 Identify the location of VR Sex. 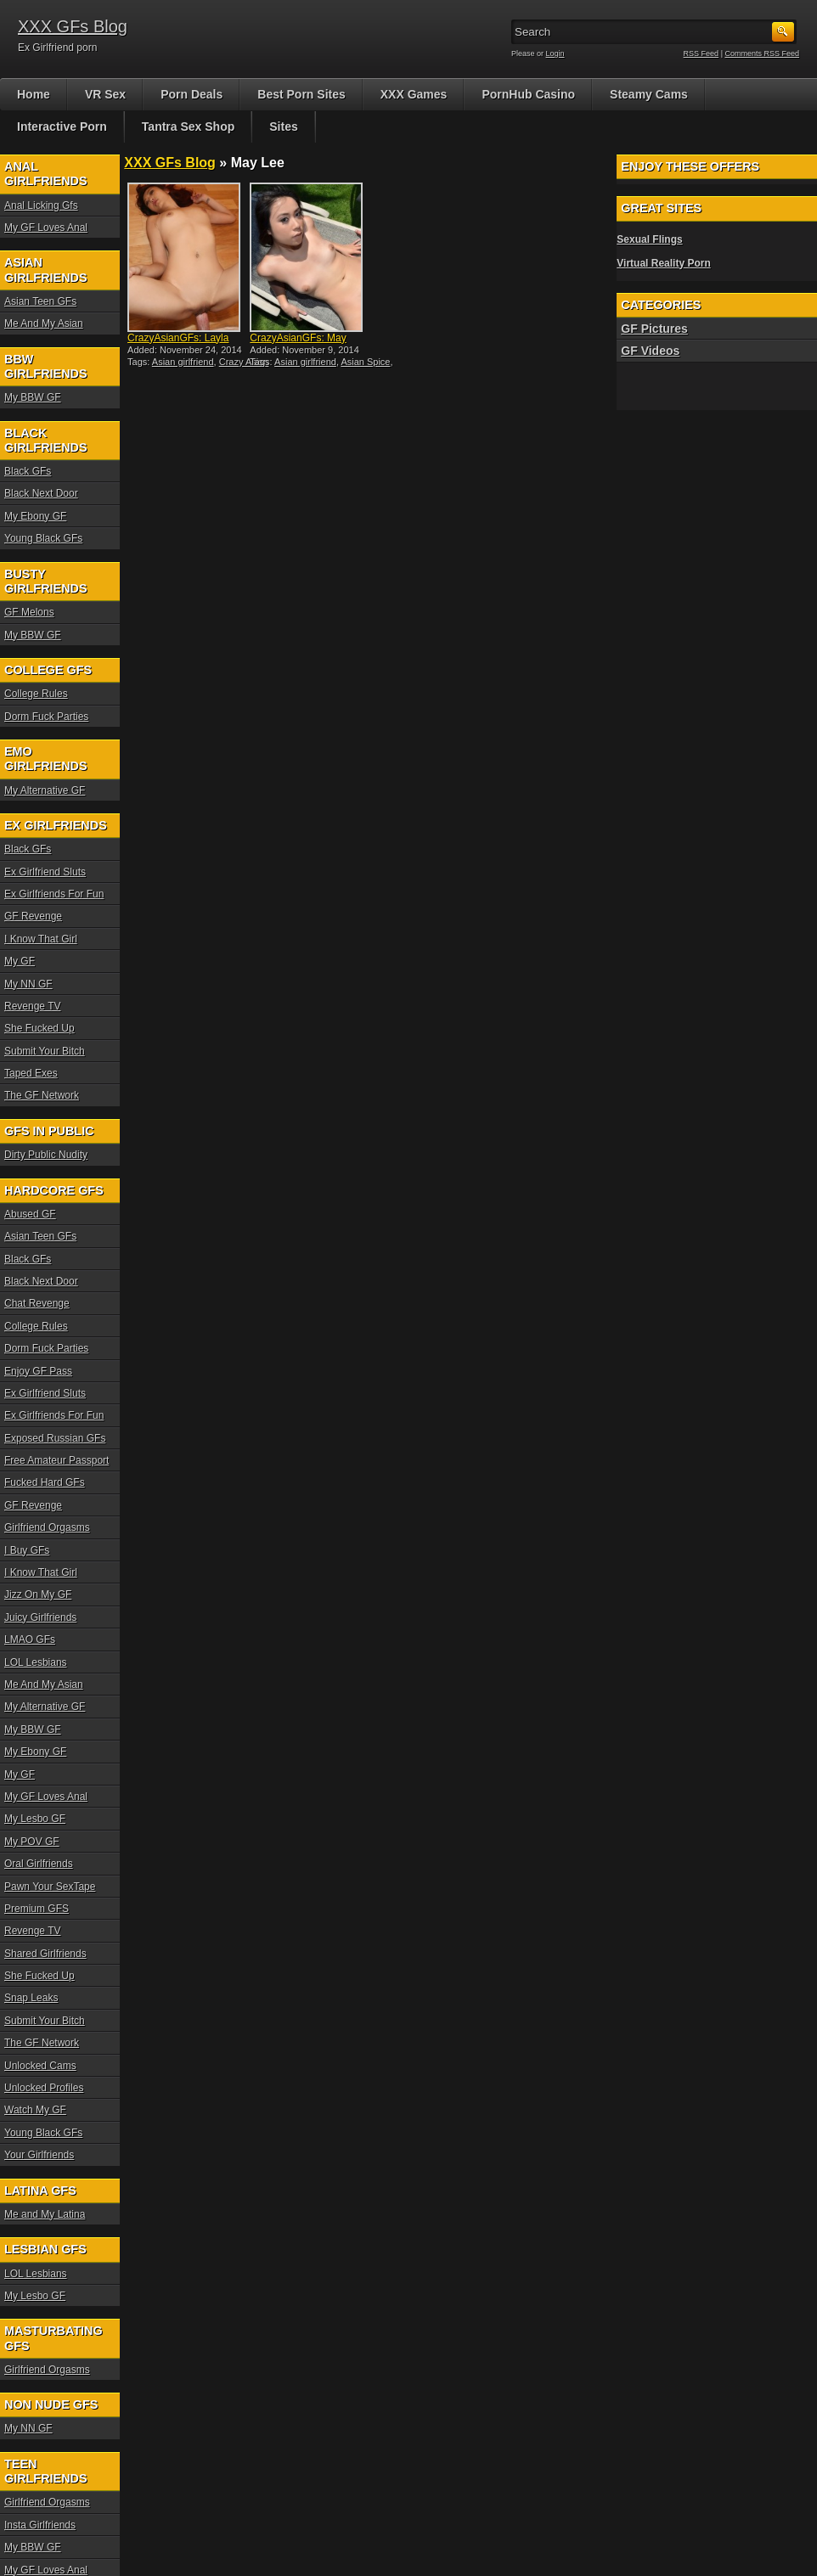
(105, 94).